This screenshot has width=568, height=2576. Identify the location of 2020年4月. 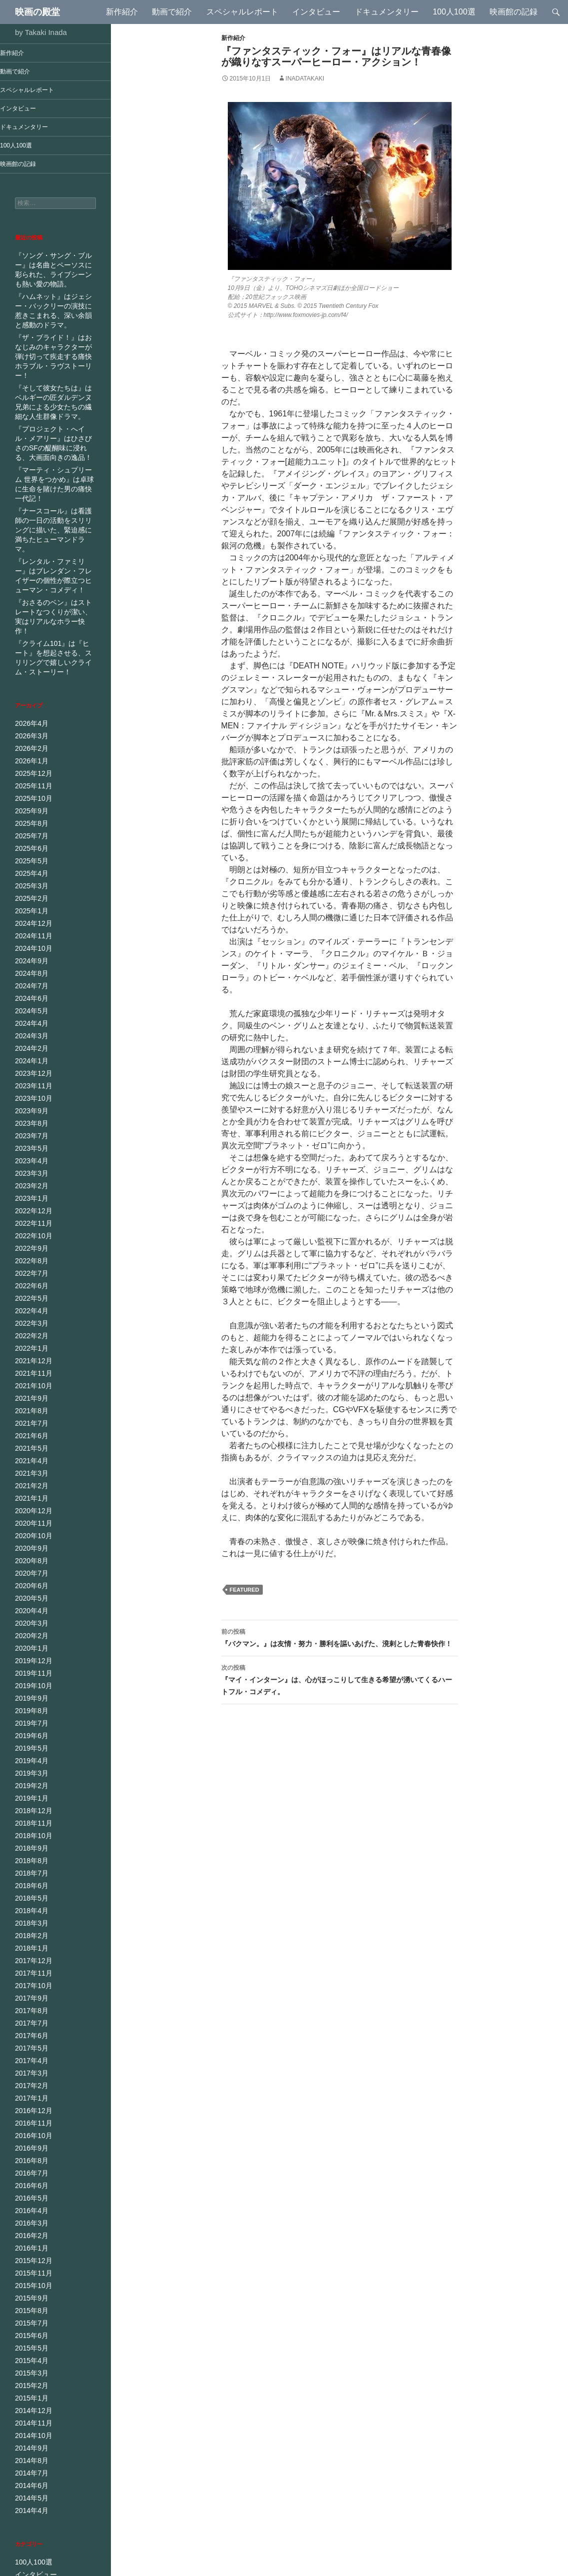
(29, 1519).